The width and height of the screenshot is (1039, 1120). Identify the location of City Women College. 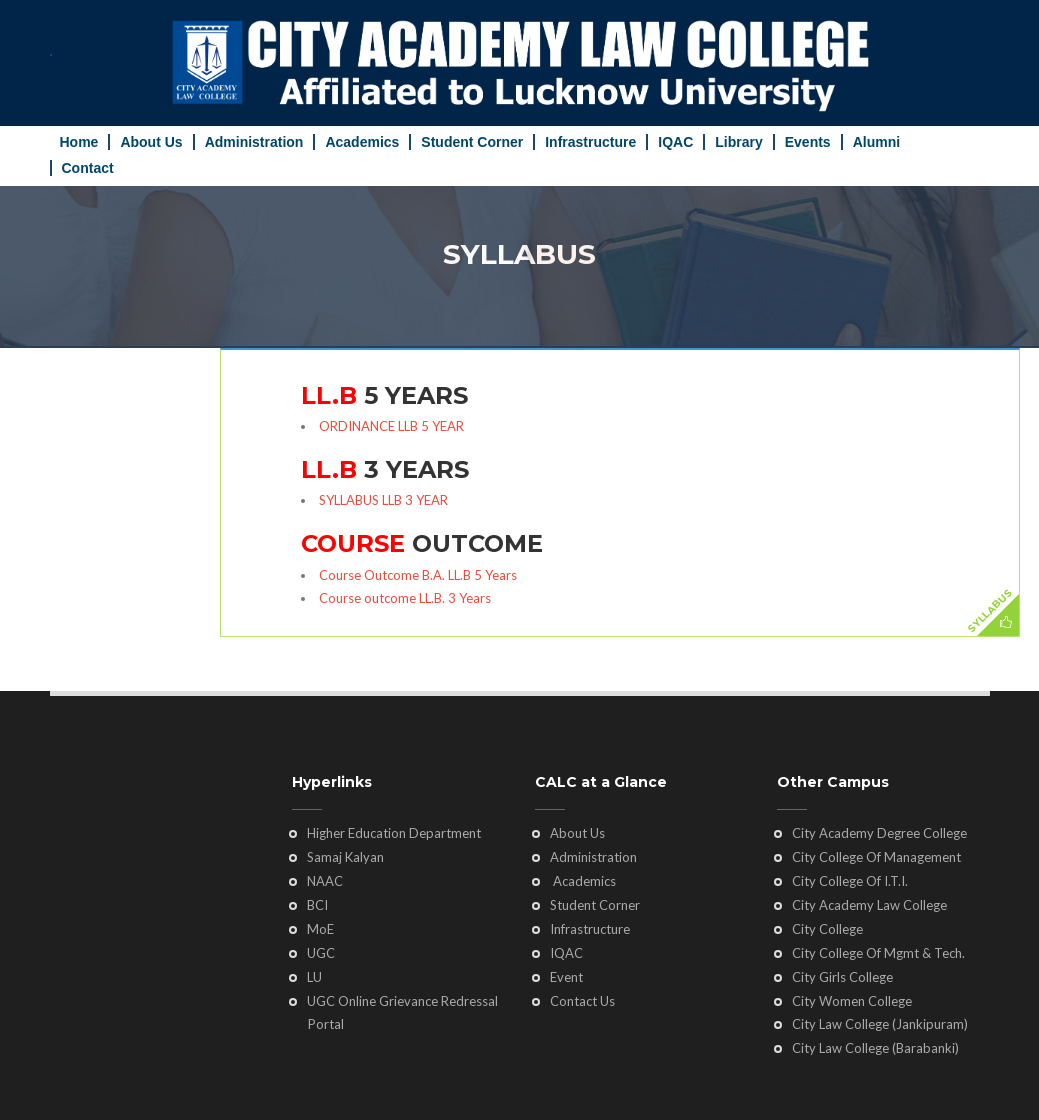
(852, 1001).